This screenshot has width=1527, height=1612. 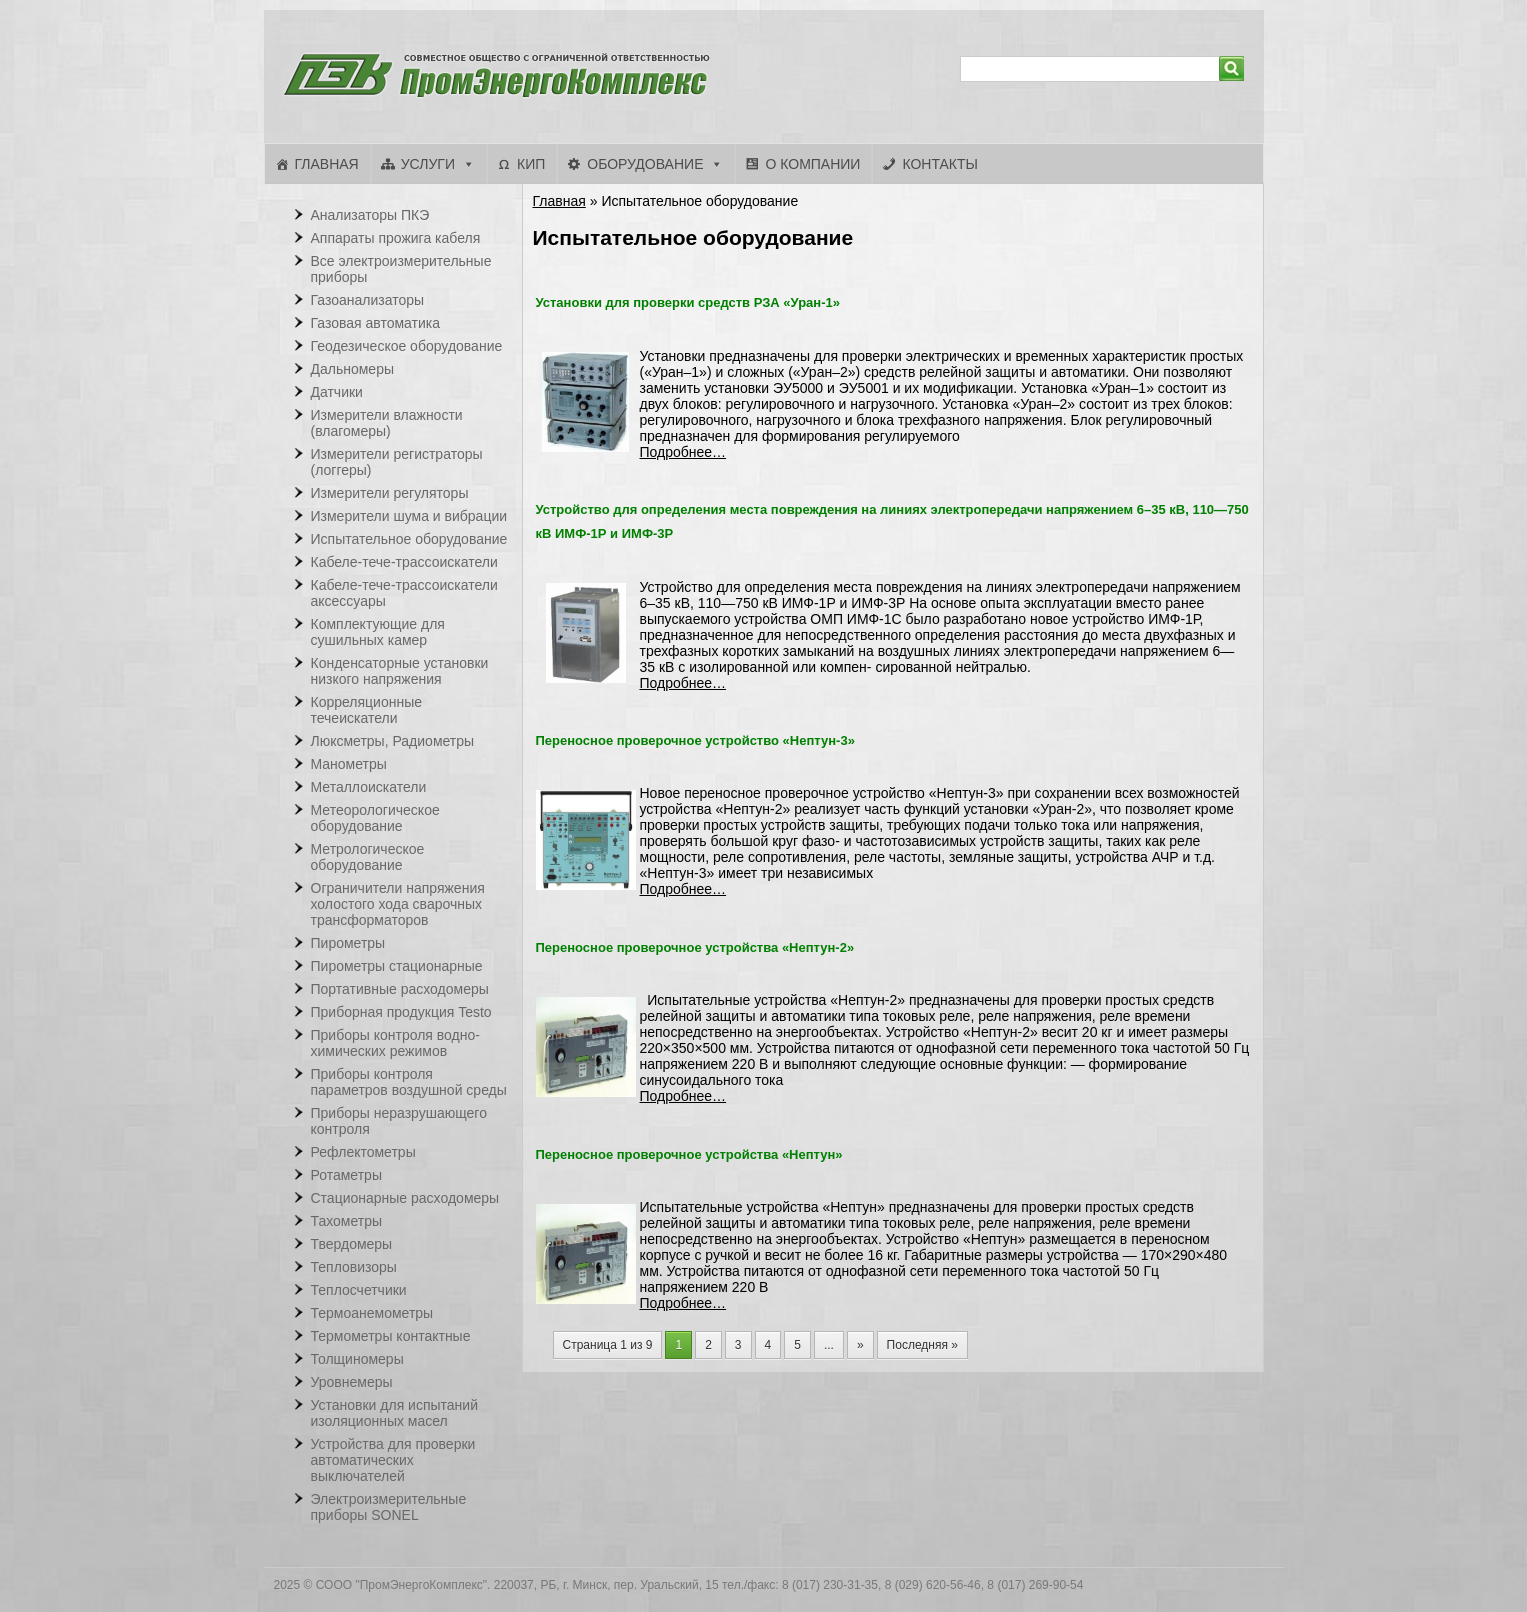 I want to click on Услуги, so click(x=428, y=164).